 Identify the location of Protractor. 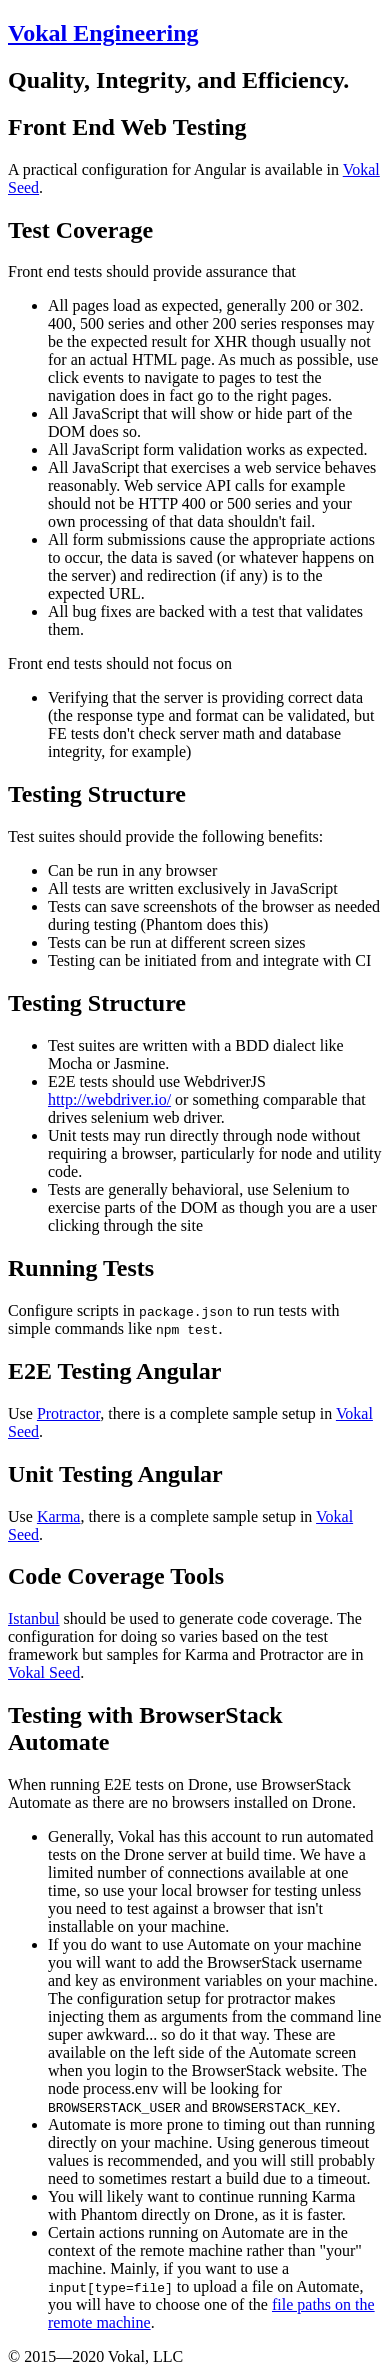
(68, 1413).